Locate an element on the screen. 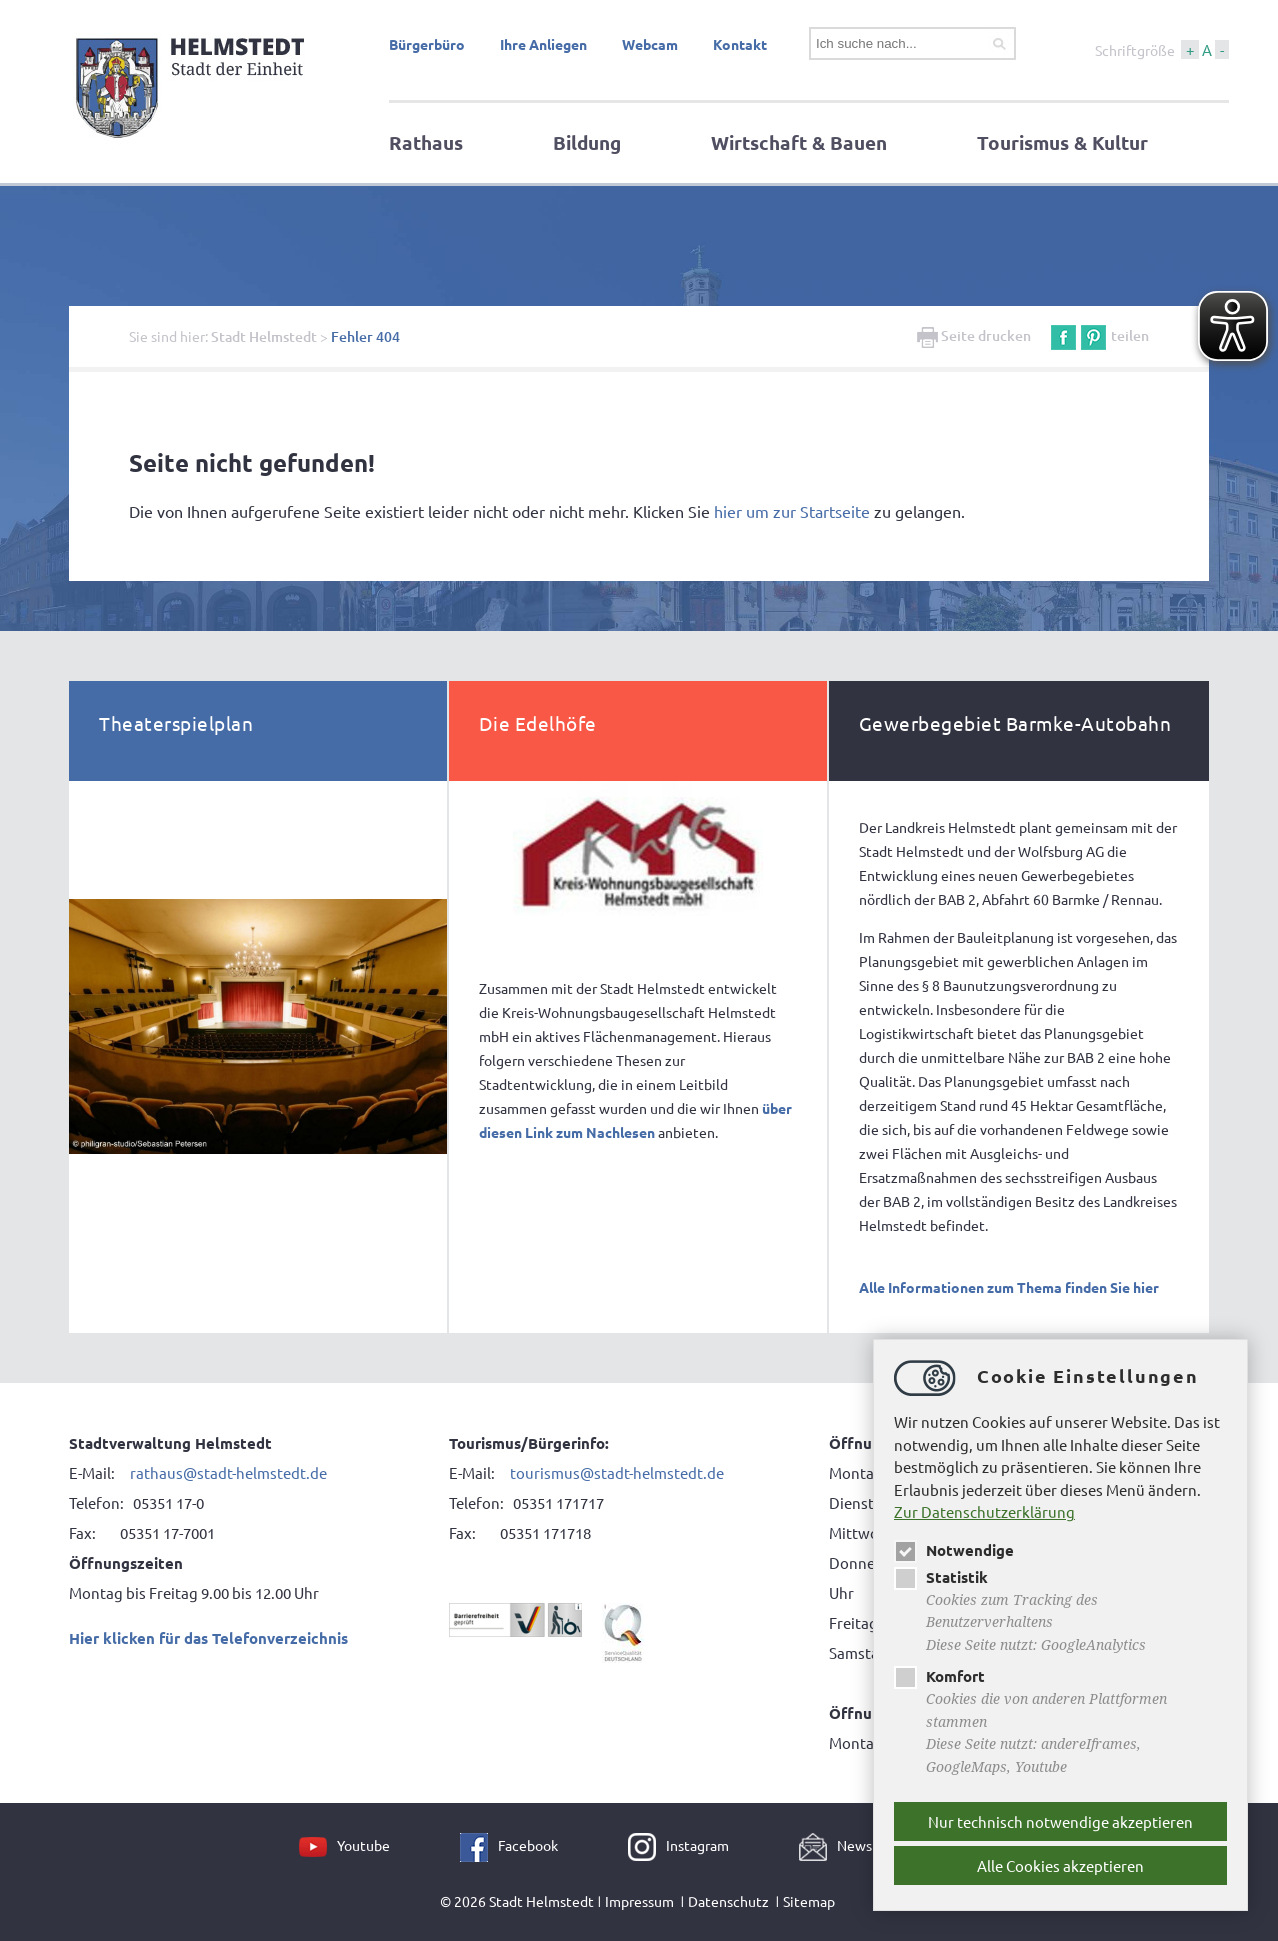  hier um zur Startseite is located at coordinates (792, 511).